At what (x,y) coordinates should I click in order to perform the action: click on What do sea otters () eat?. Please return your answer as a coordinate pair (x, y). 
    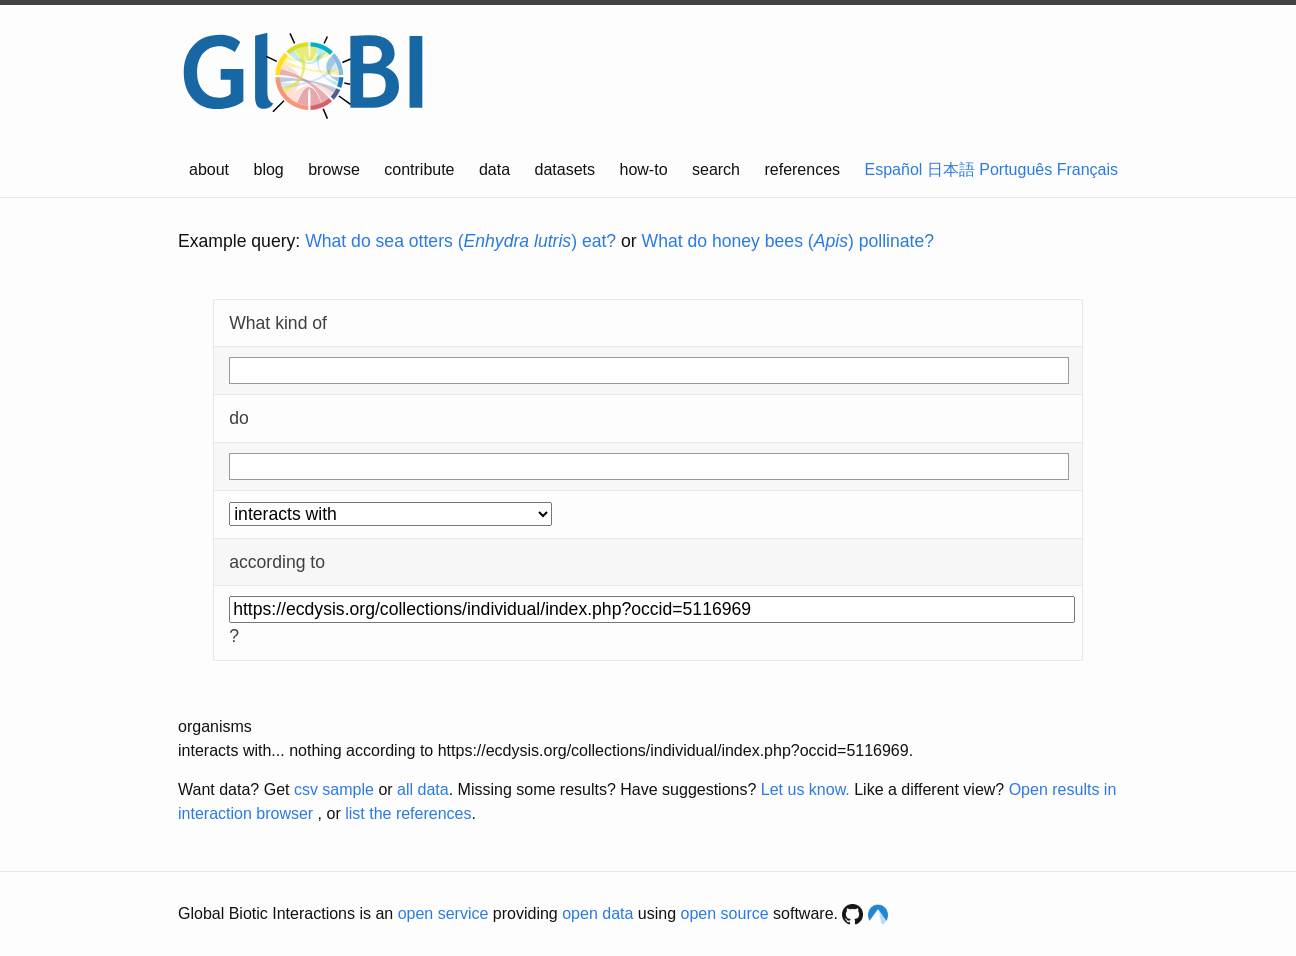
    Looking at the image, I should click on (460, 241).